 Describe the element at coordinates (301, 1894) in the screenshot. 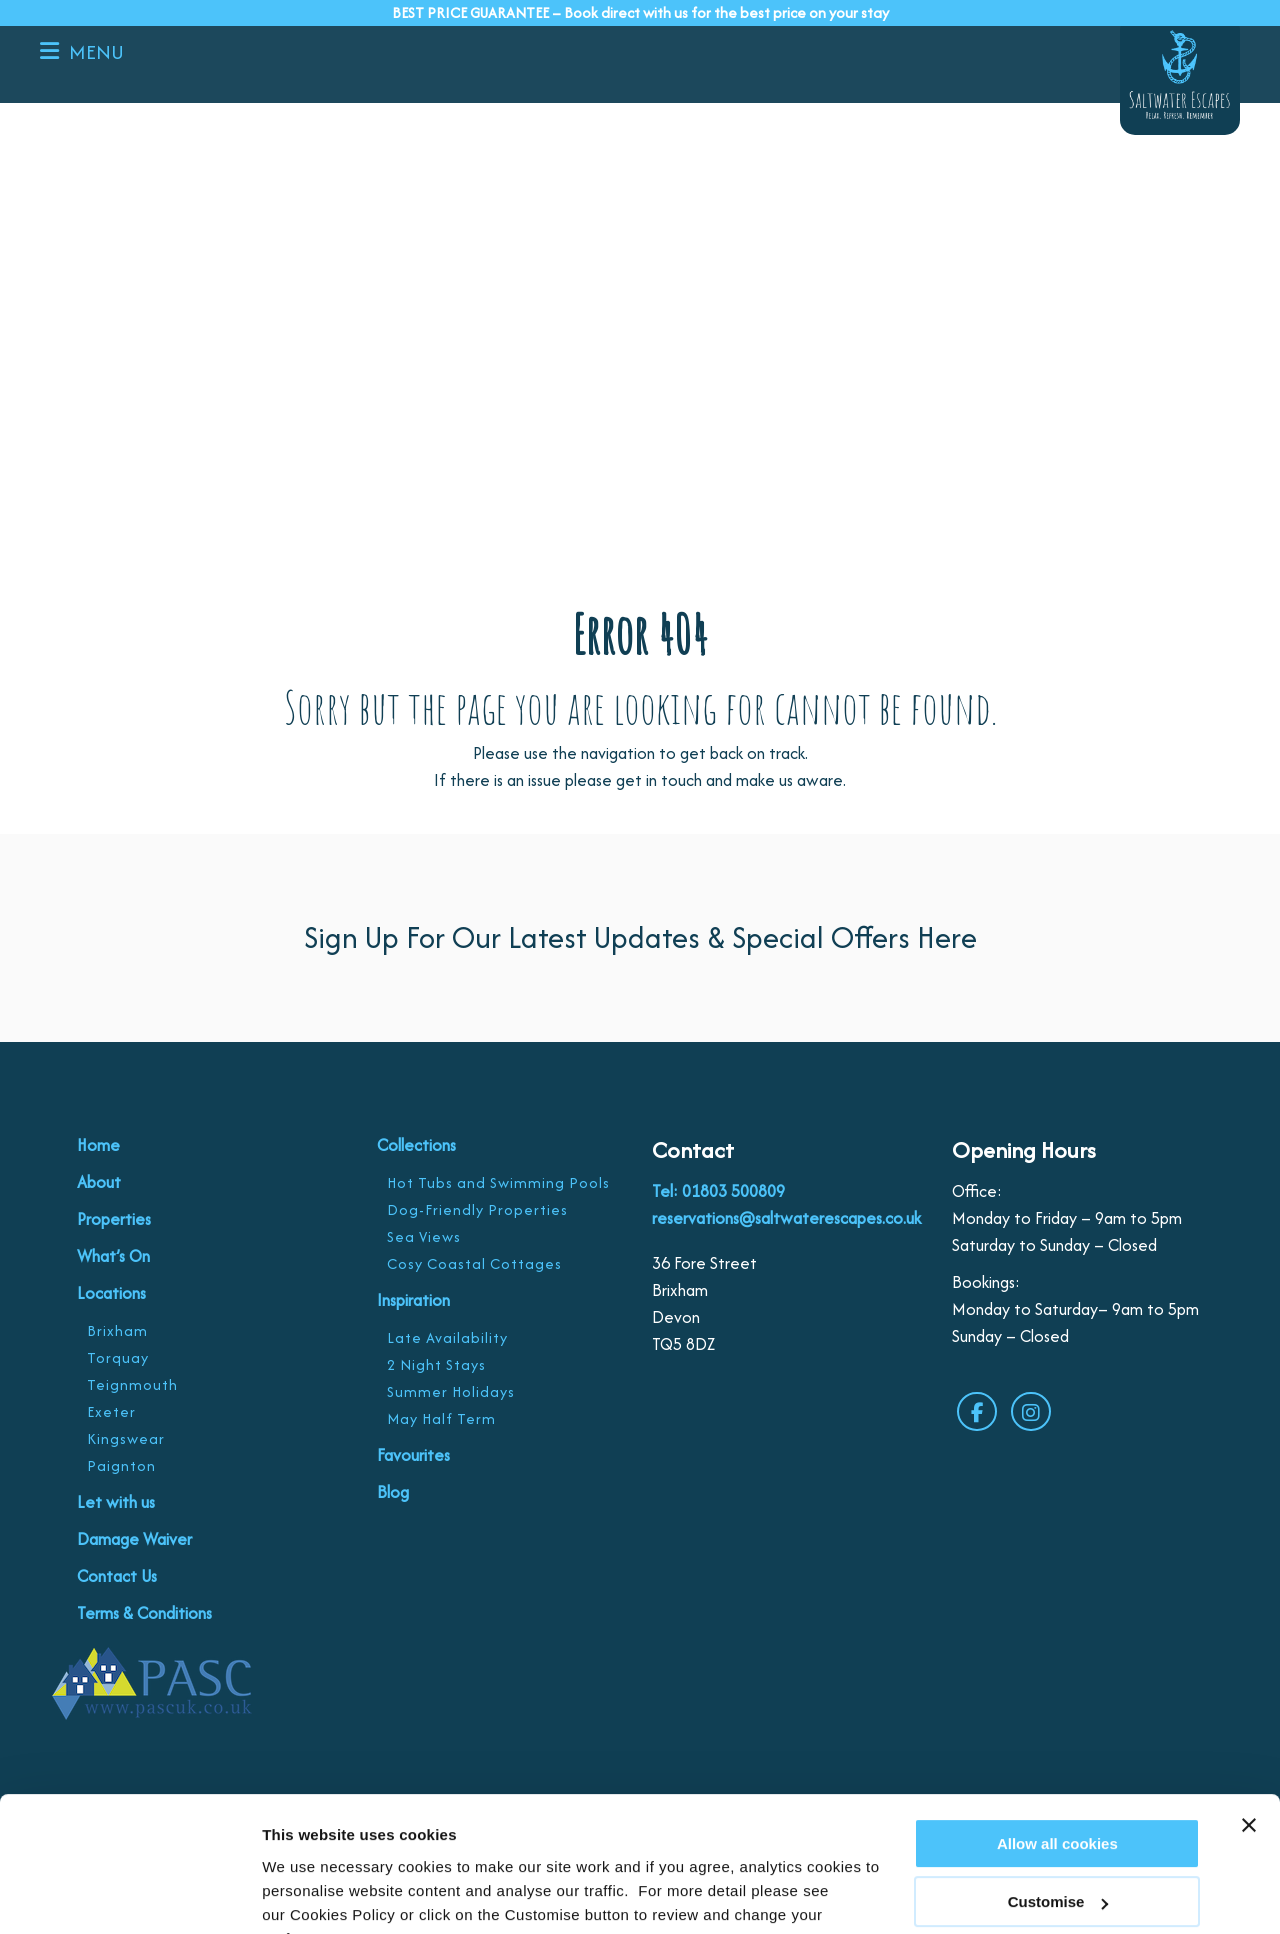

I see `Customise` at that location.